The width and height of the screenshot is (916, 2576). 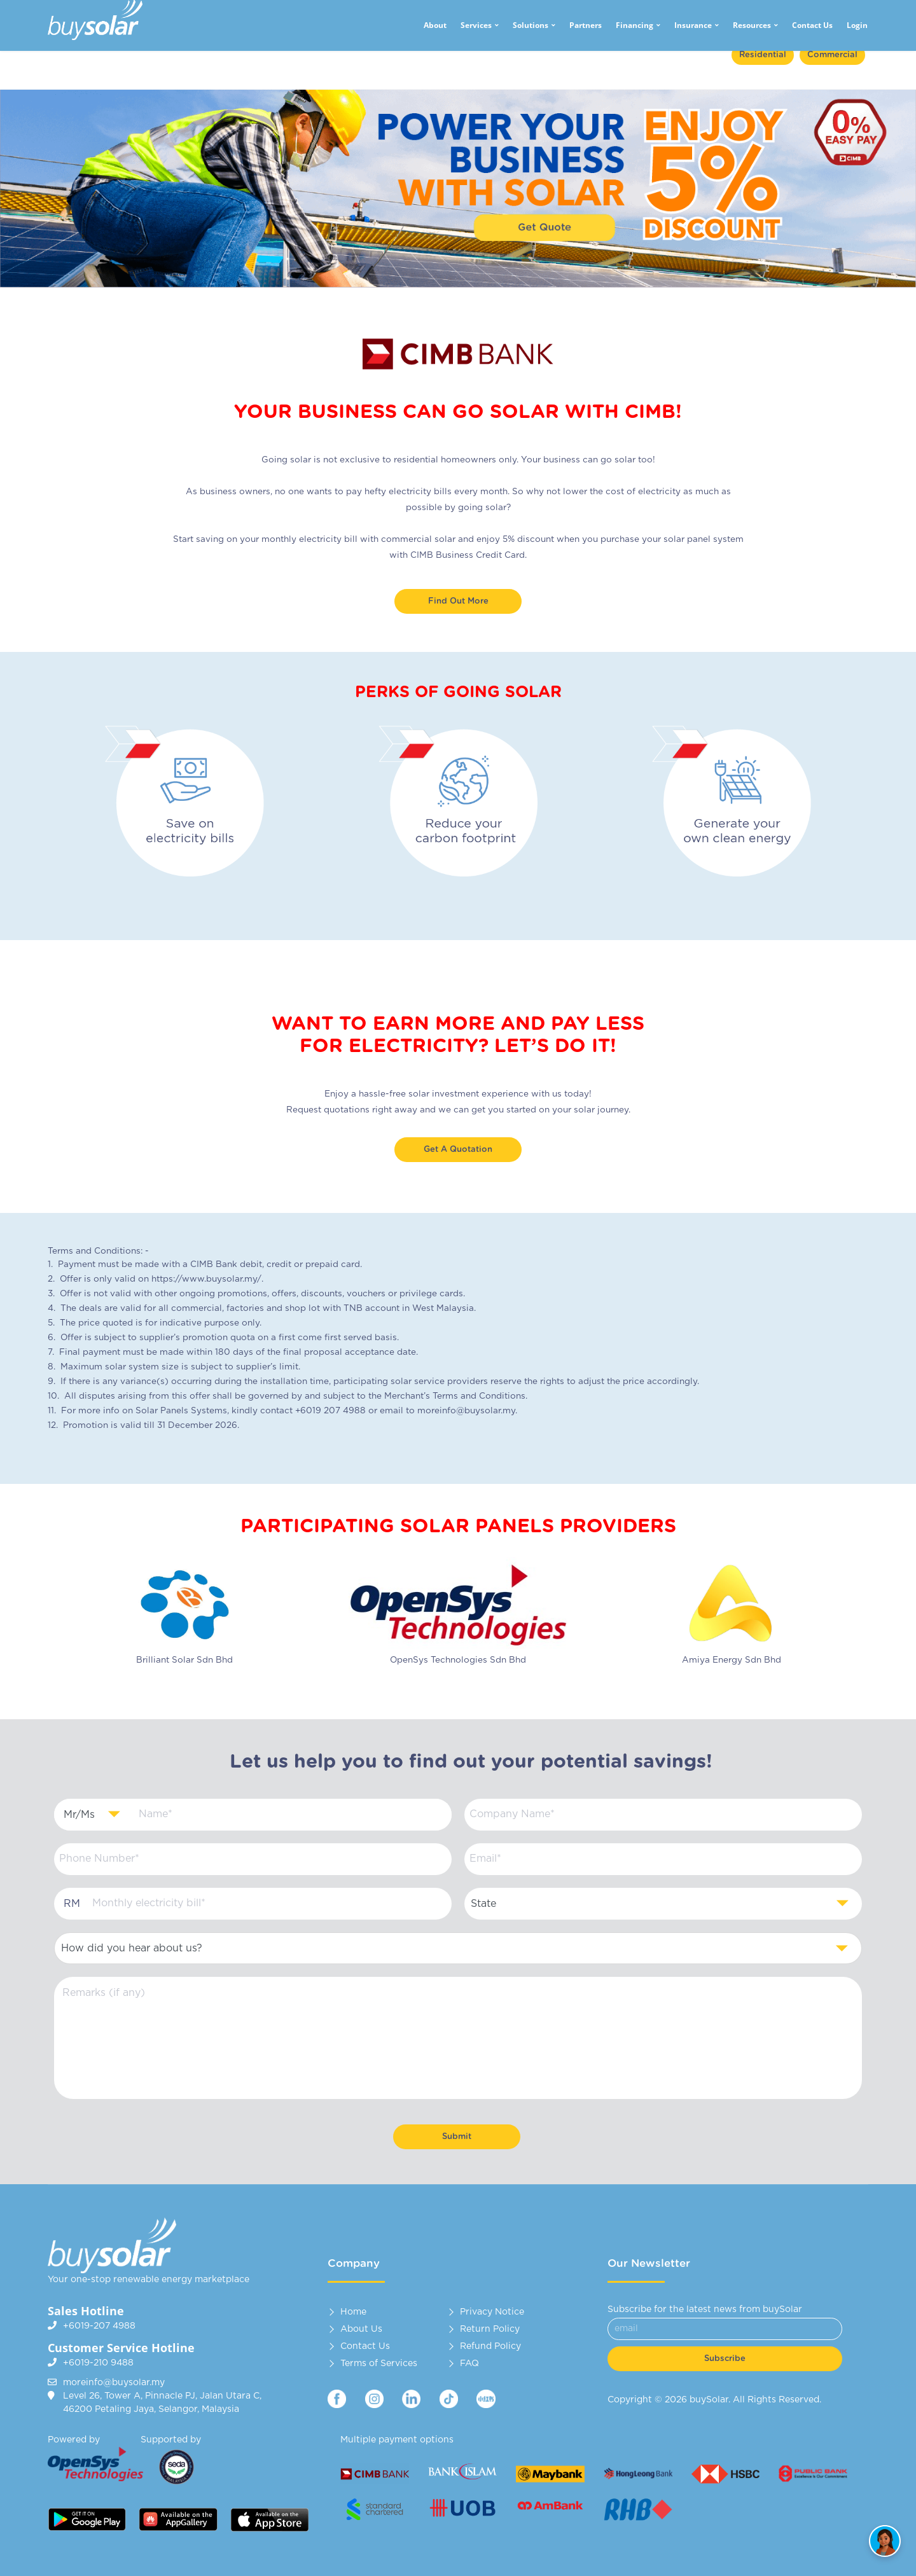 I want to click on +6019-210 9488, so click(x=98, y=2362).